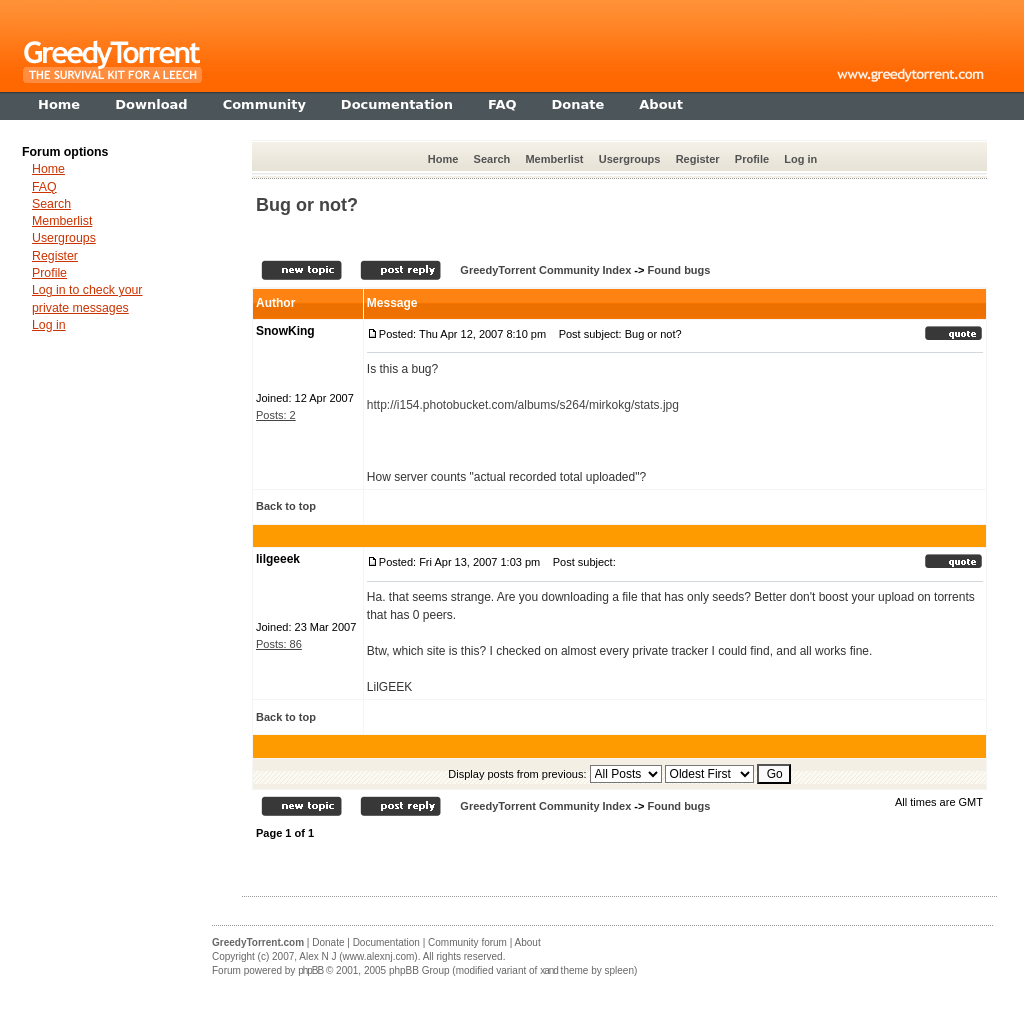  Describe the element at coordinates (310, 970) in the screenshot. I see `phpBB` at that location.